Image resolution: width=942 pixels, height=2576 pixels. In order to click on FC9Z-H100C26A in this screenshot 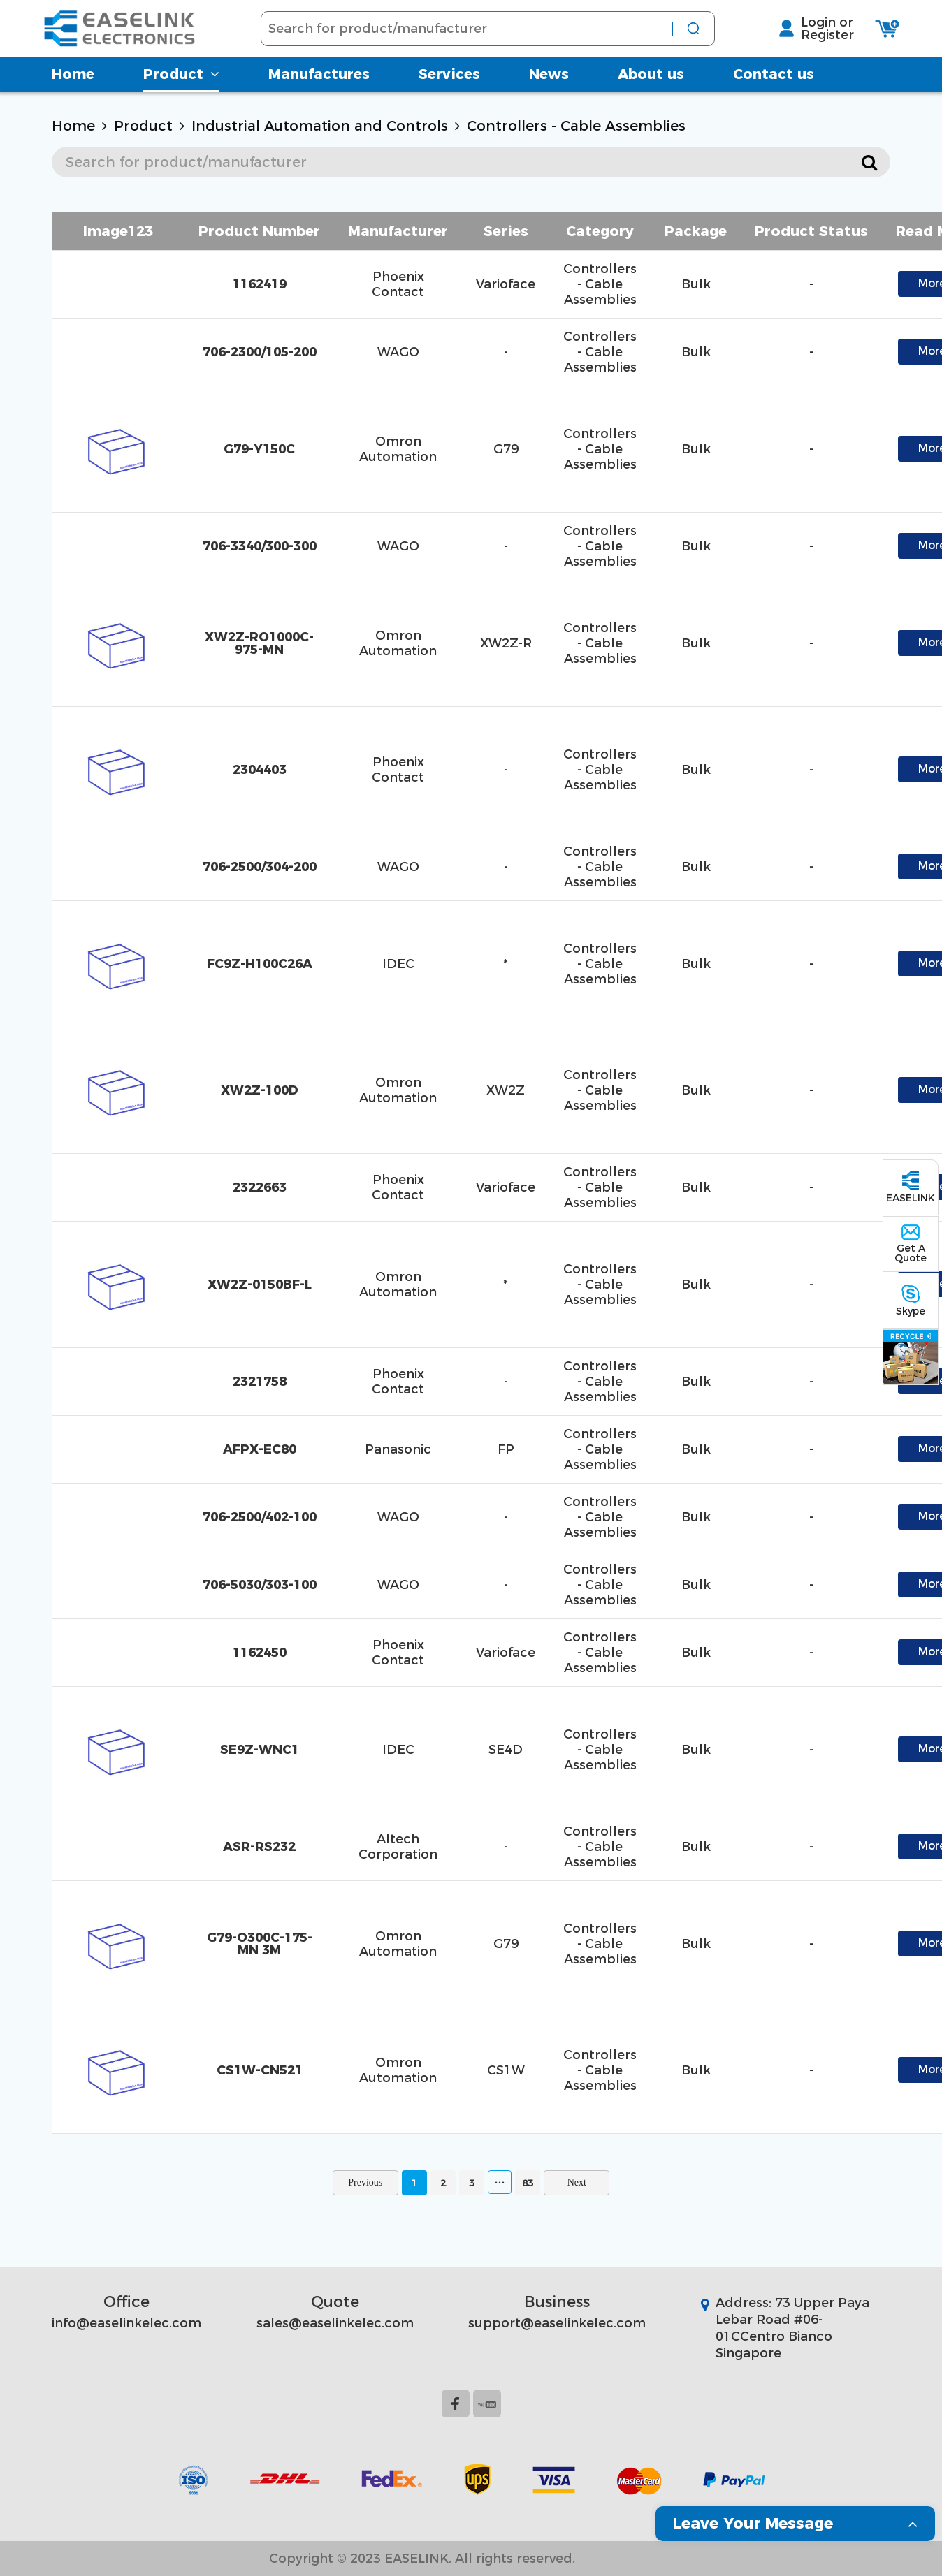, I will do `click(259, 964)`.